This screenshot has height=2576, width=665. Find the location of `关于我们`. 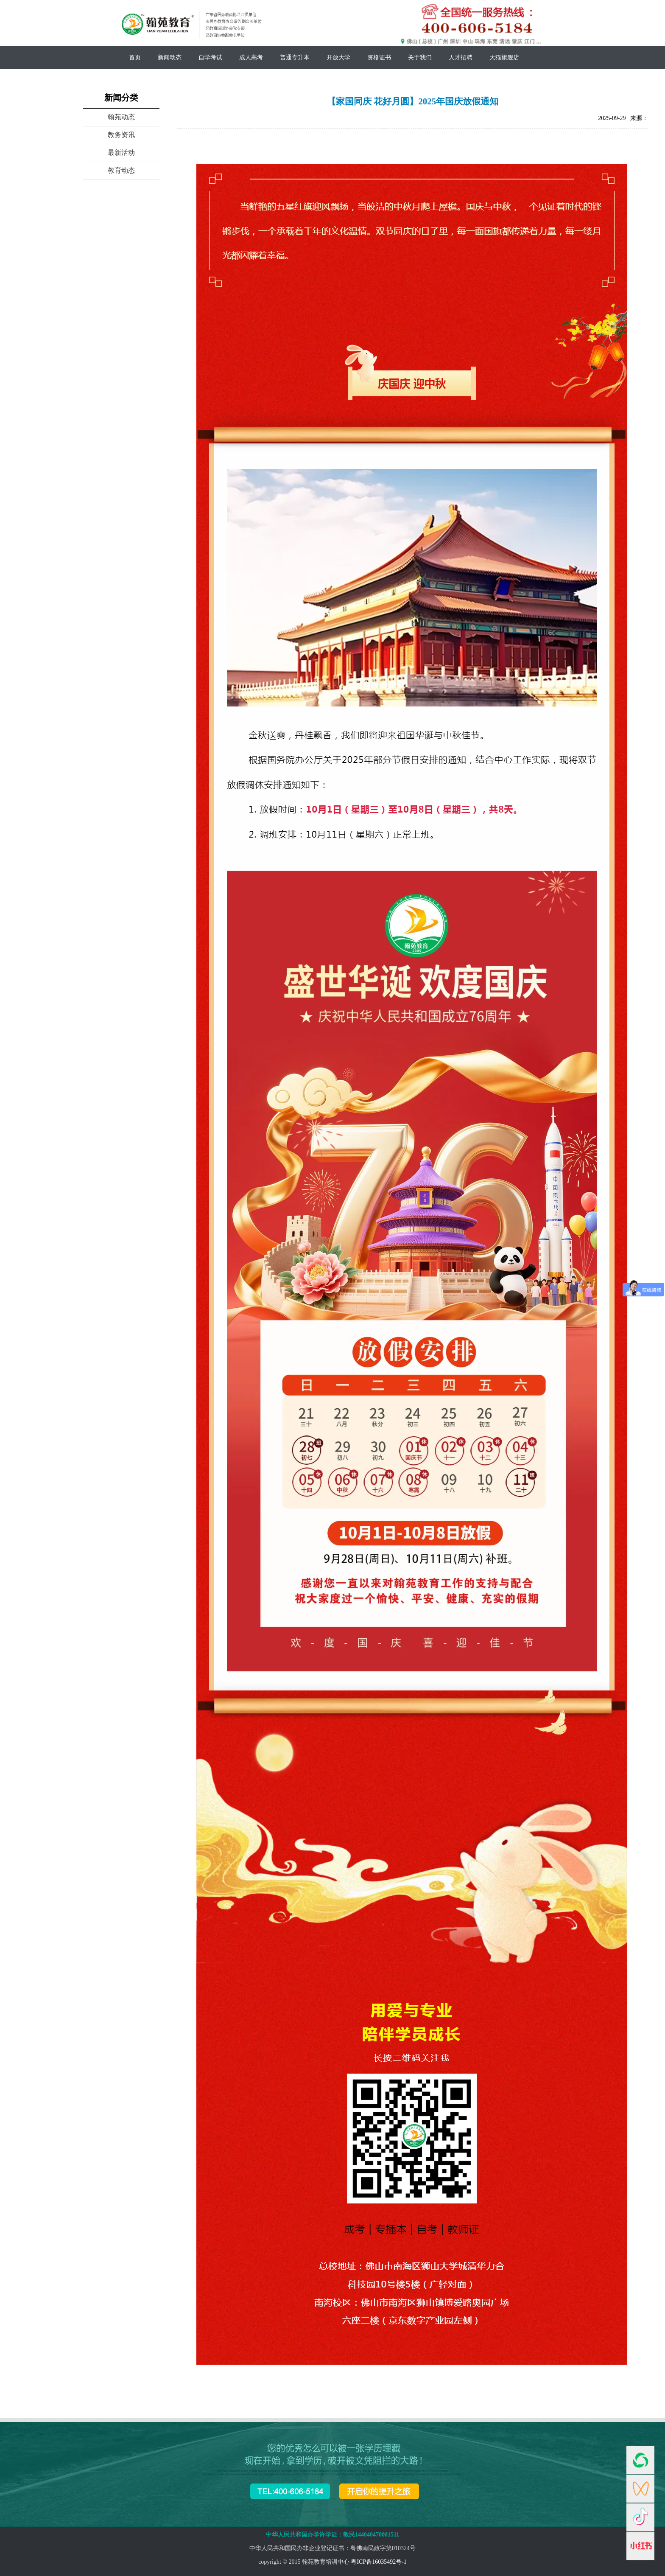

关于我们 is located at coordinates (420, 57).